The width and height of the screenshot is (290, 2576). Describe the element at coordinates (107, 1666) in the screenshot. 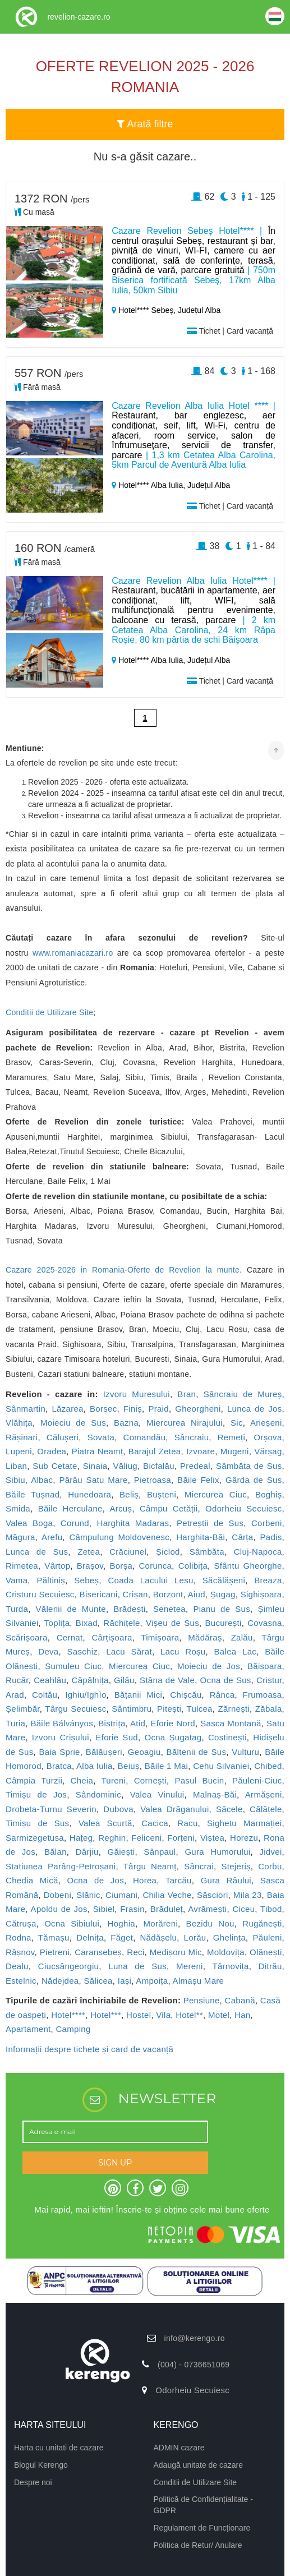

I see `Șumuleu Ciuc, Miercurea Ciuc` at that location.